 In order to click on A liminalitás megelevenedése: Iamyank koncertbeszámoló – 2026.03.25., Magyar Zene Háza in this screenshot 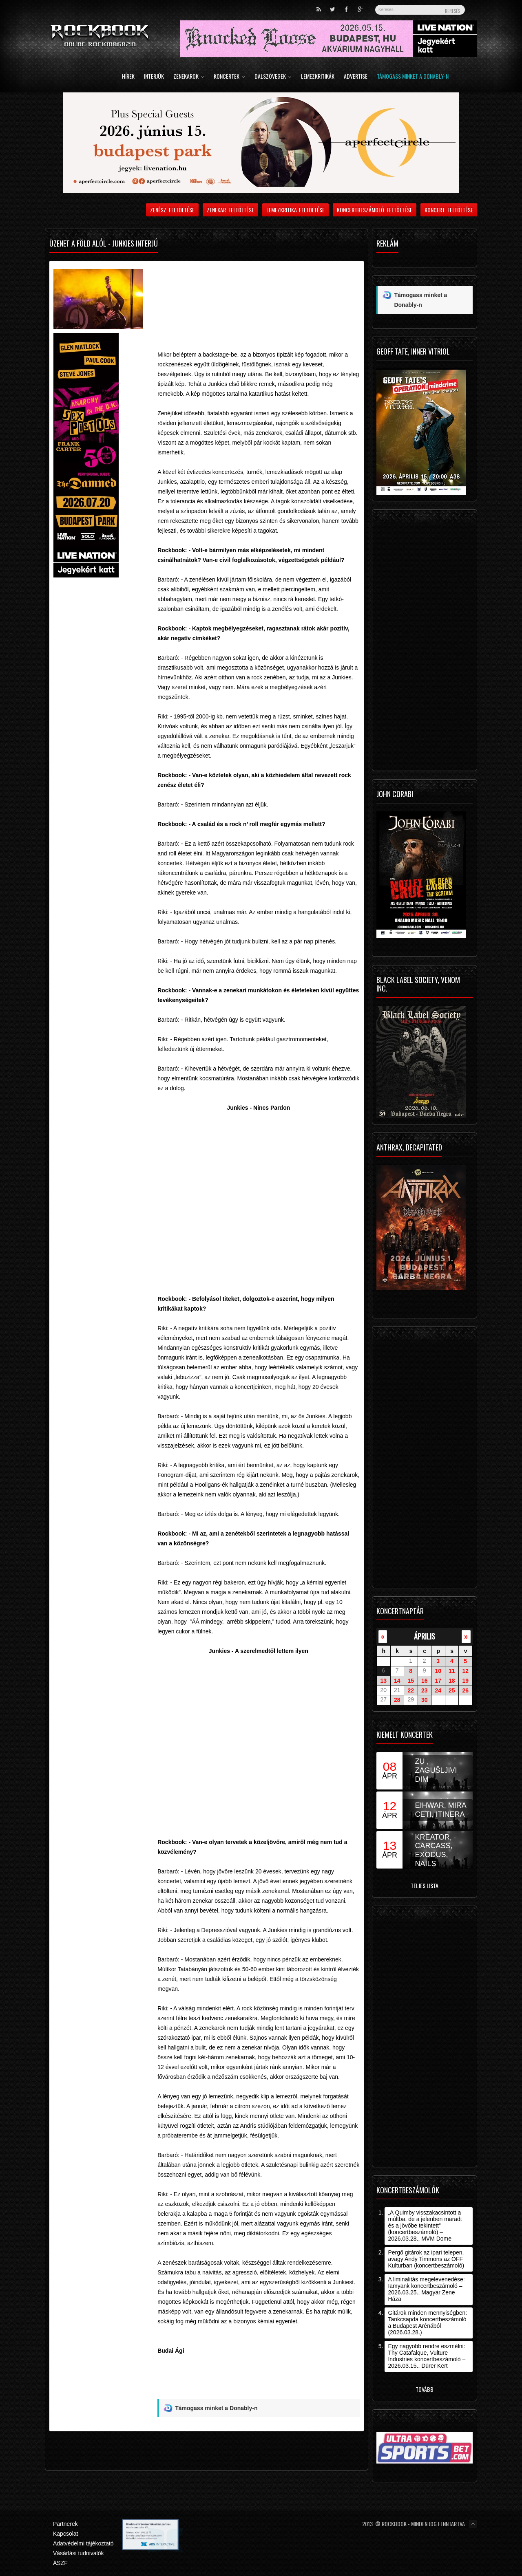, I will do `click(426, 2289)`.